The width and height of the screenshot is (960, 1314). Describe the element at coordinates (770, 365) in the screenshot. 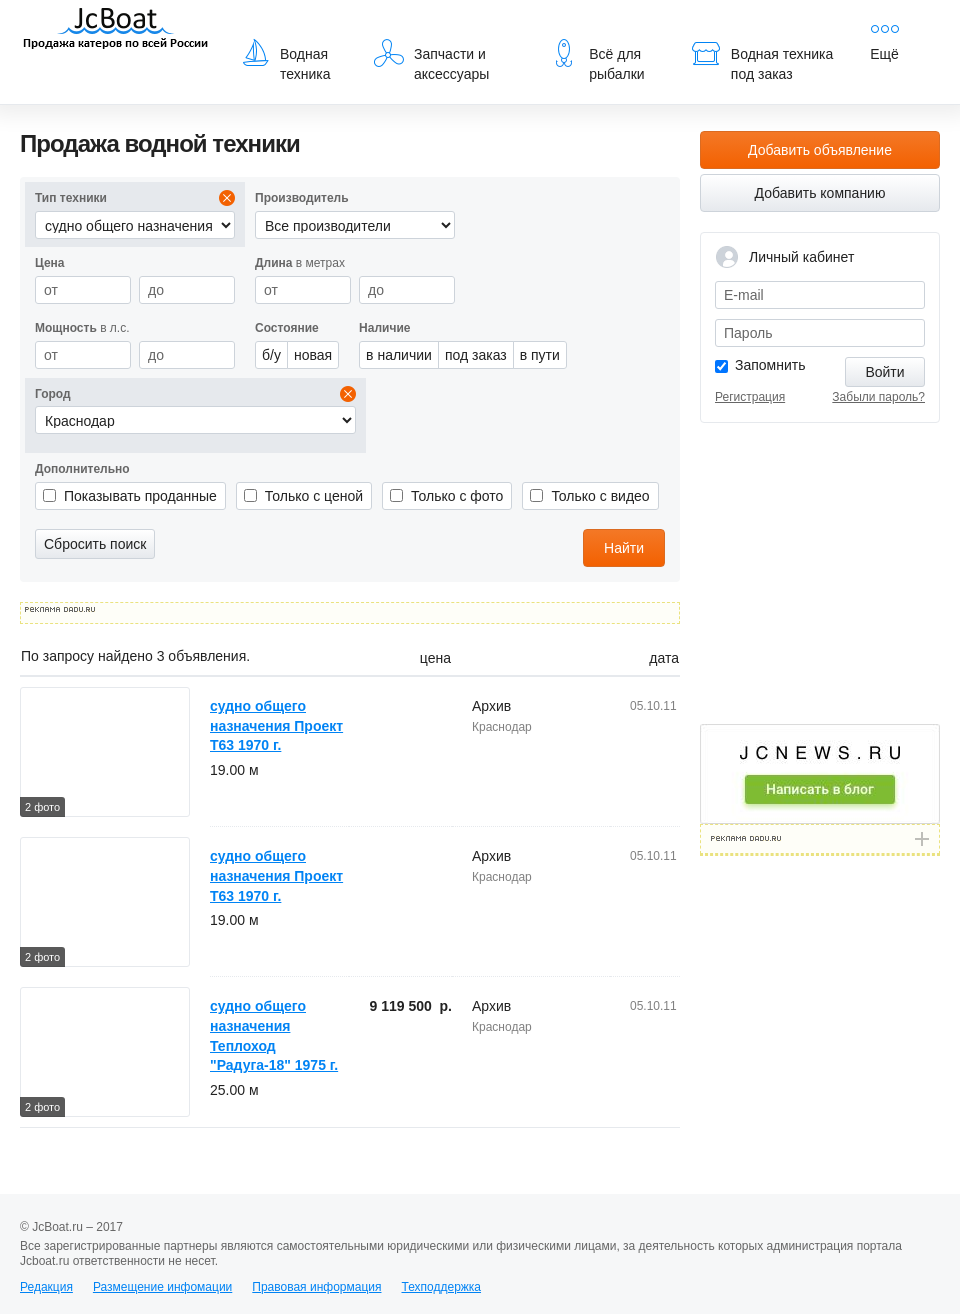

I see `Запомнить` at that location.